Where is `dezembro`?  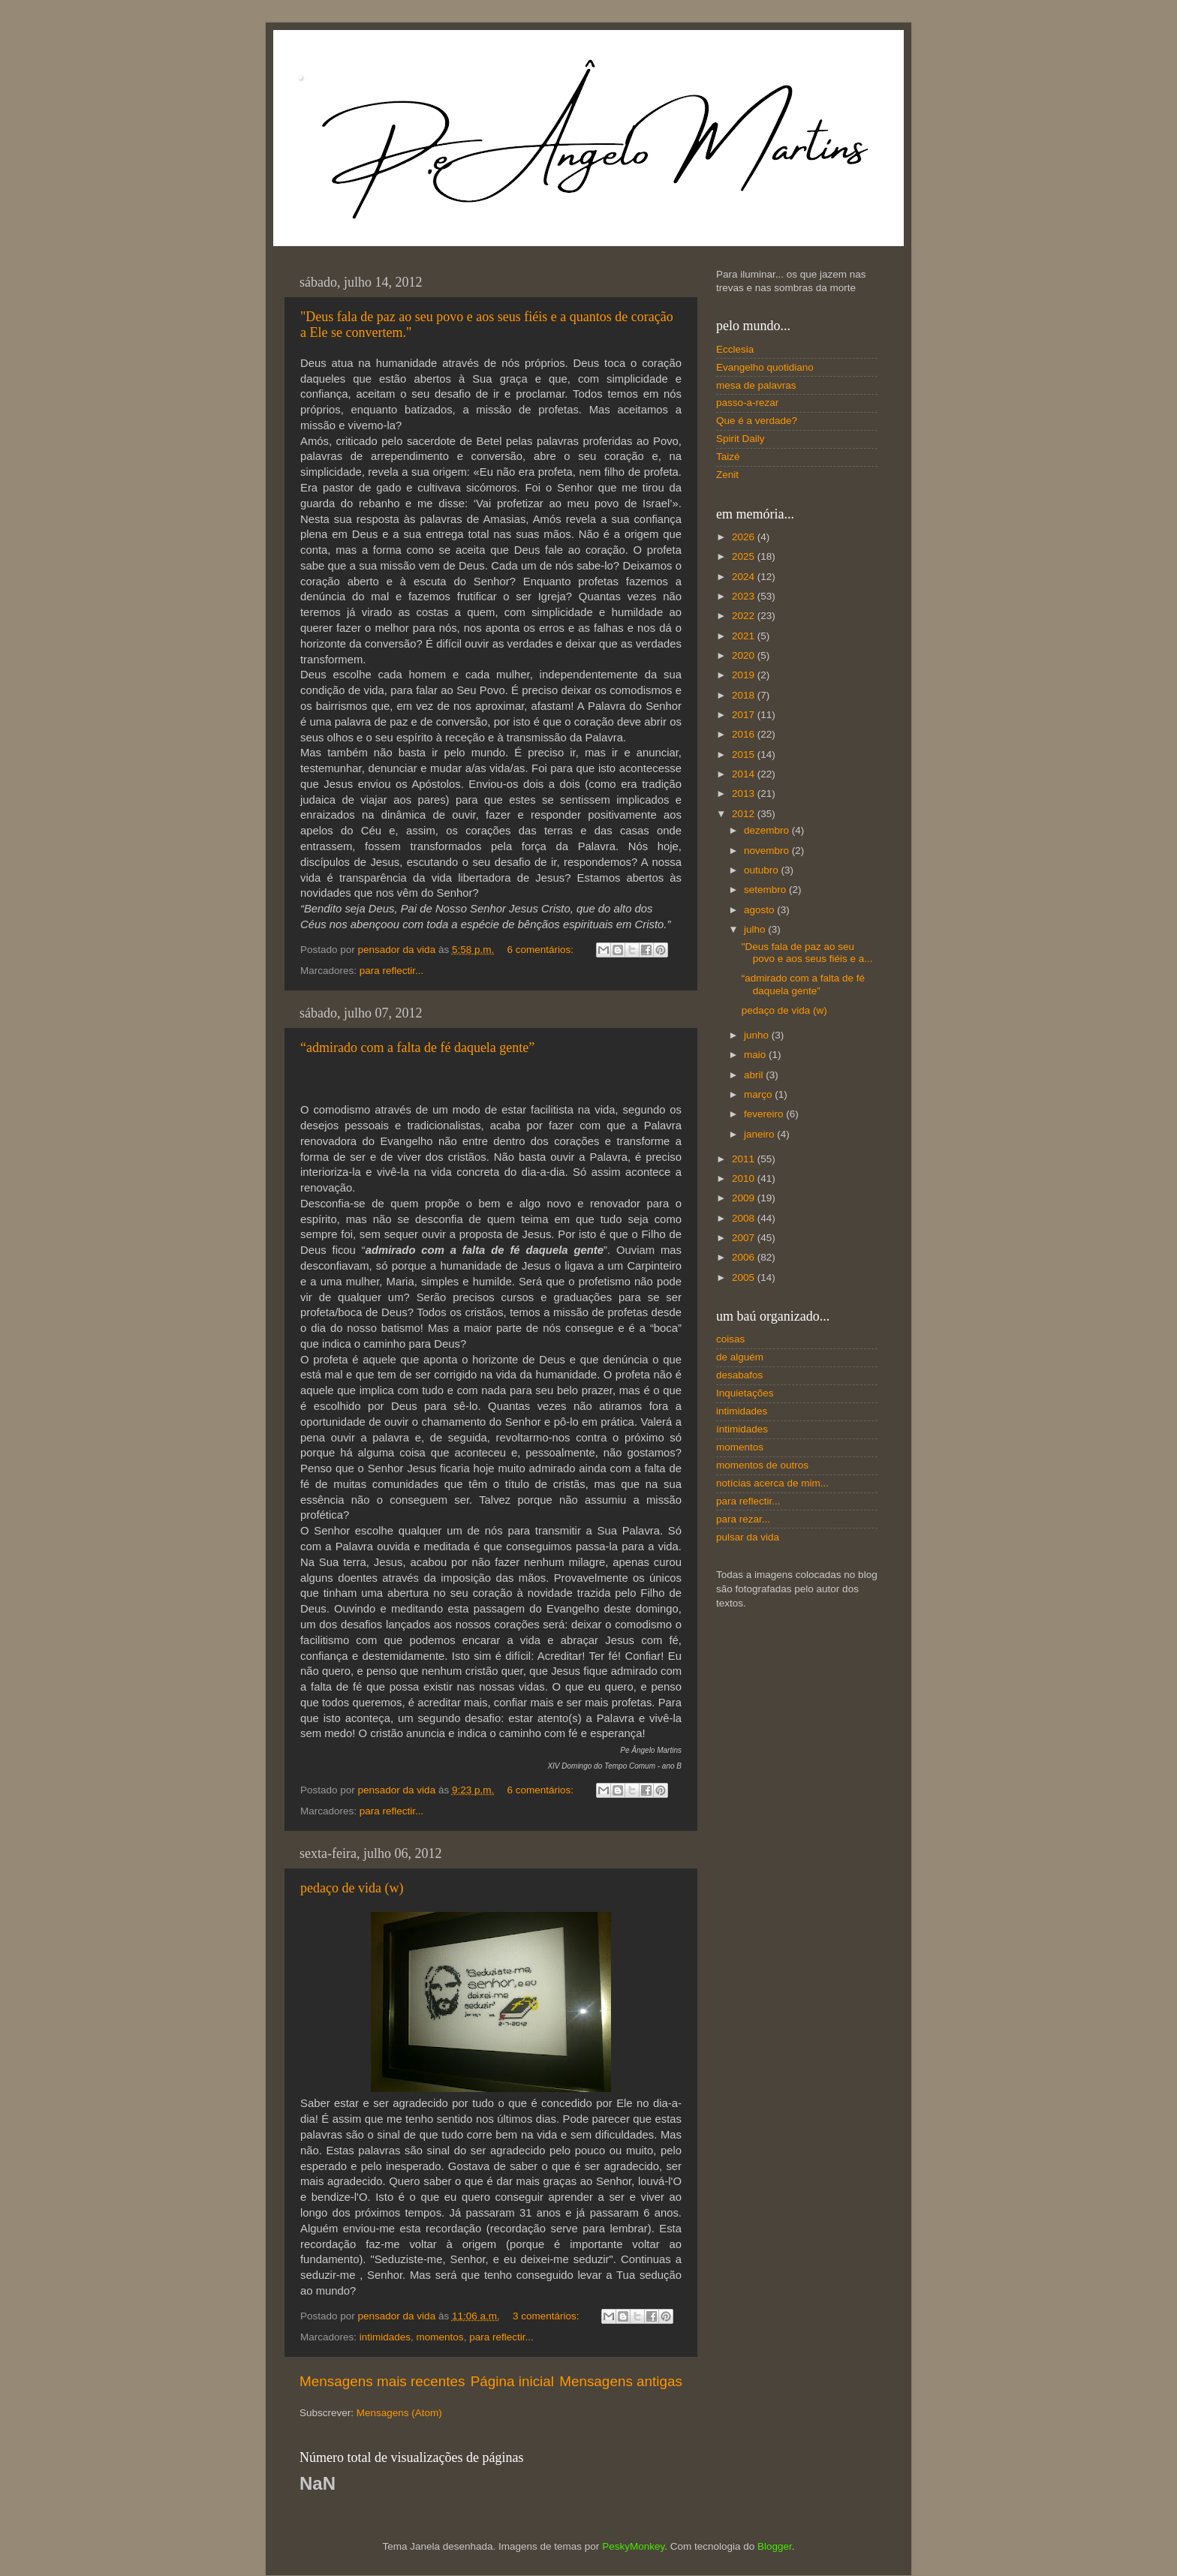
dezembro is located at coordinates (768, 830).